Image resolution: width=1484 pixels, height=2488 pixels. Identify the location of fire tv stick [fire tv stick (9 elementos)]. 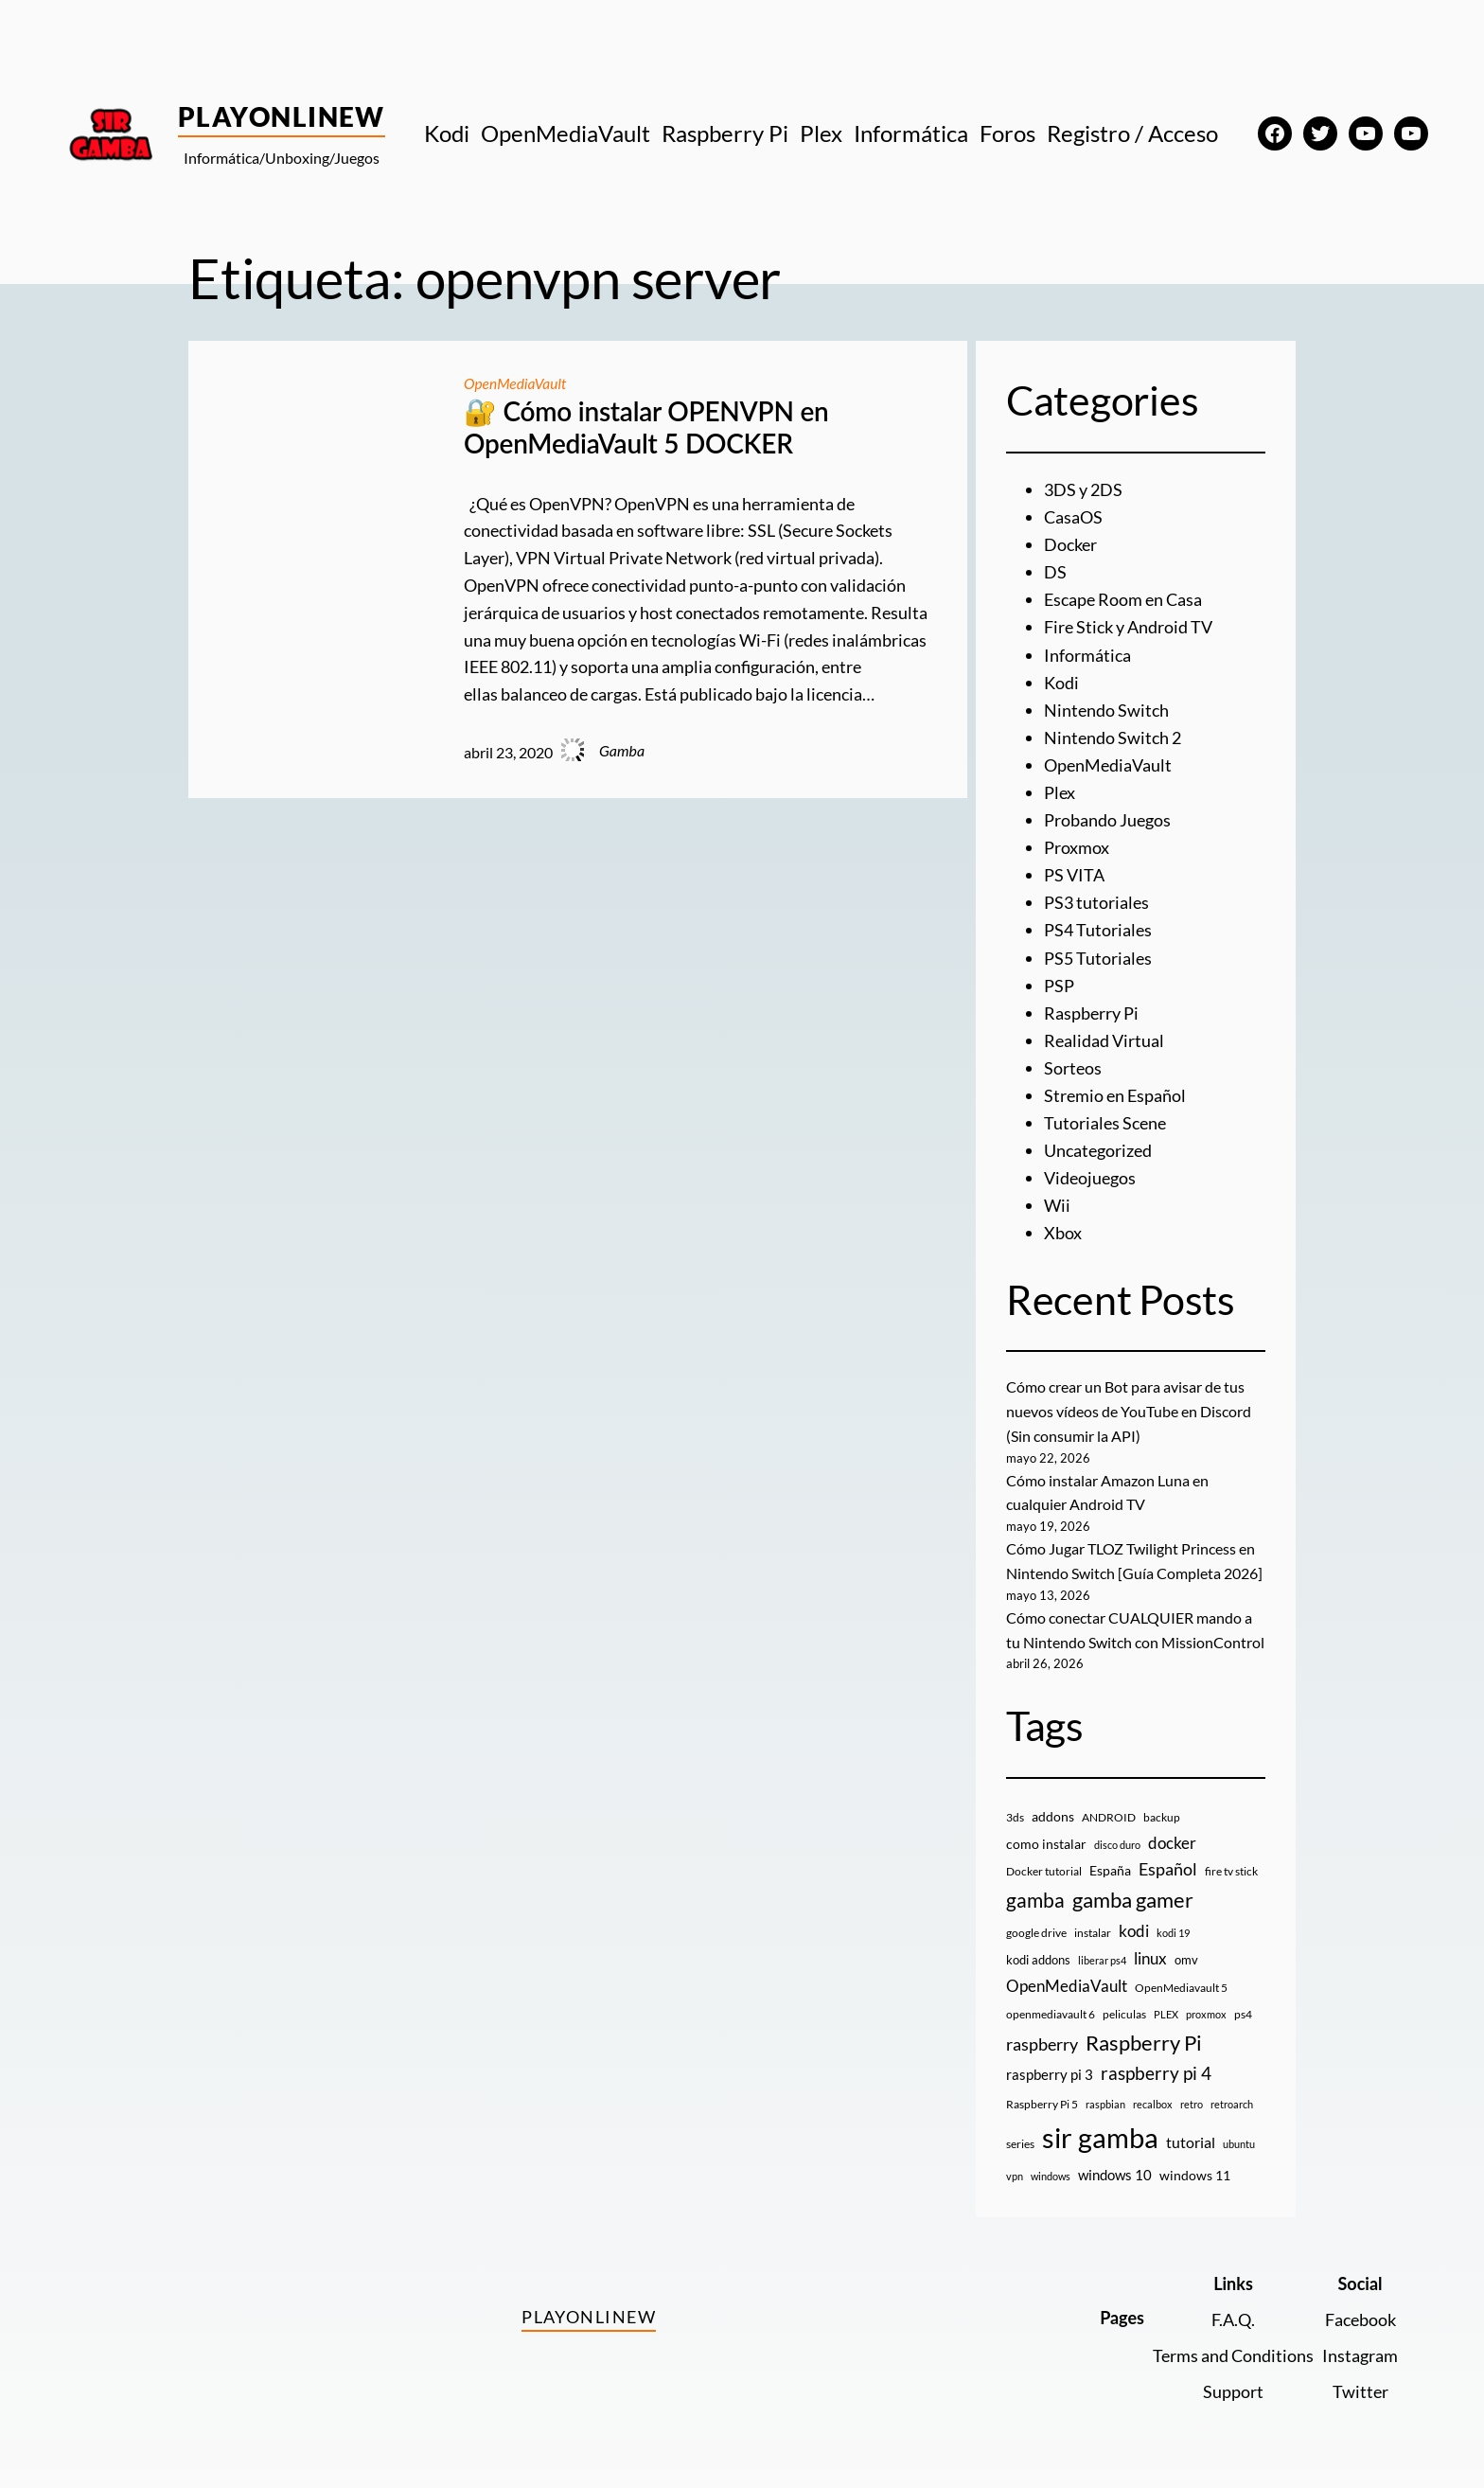
(1231, 1861).